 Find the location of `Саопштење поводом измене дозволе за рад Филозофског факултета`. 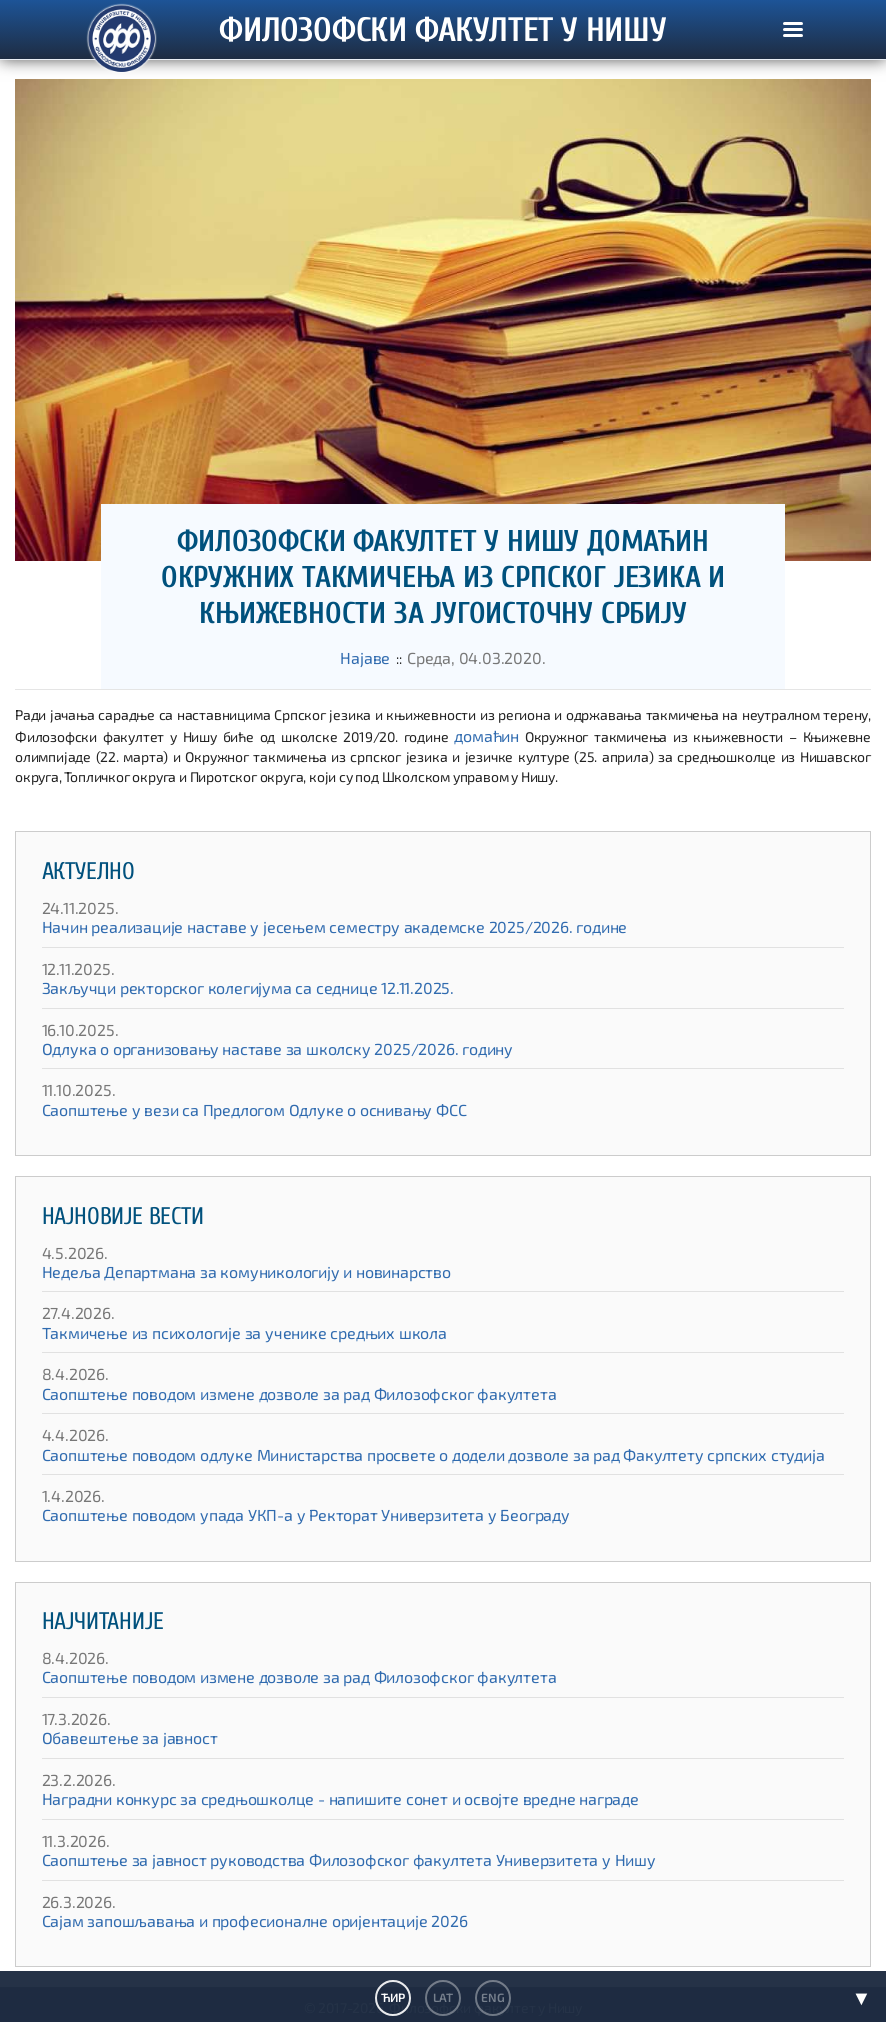

Саопштење поводом измене дозволе за рад Филозофског факултета is located at coordinates (266, 1389).